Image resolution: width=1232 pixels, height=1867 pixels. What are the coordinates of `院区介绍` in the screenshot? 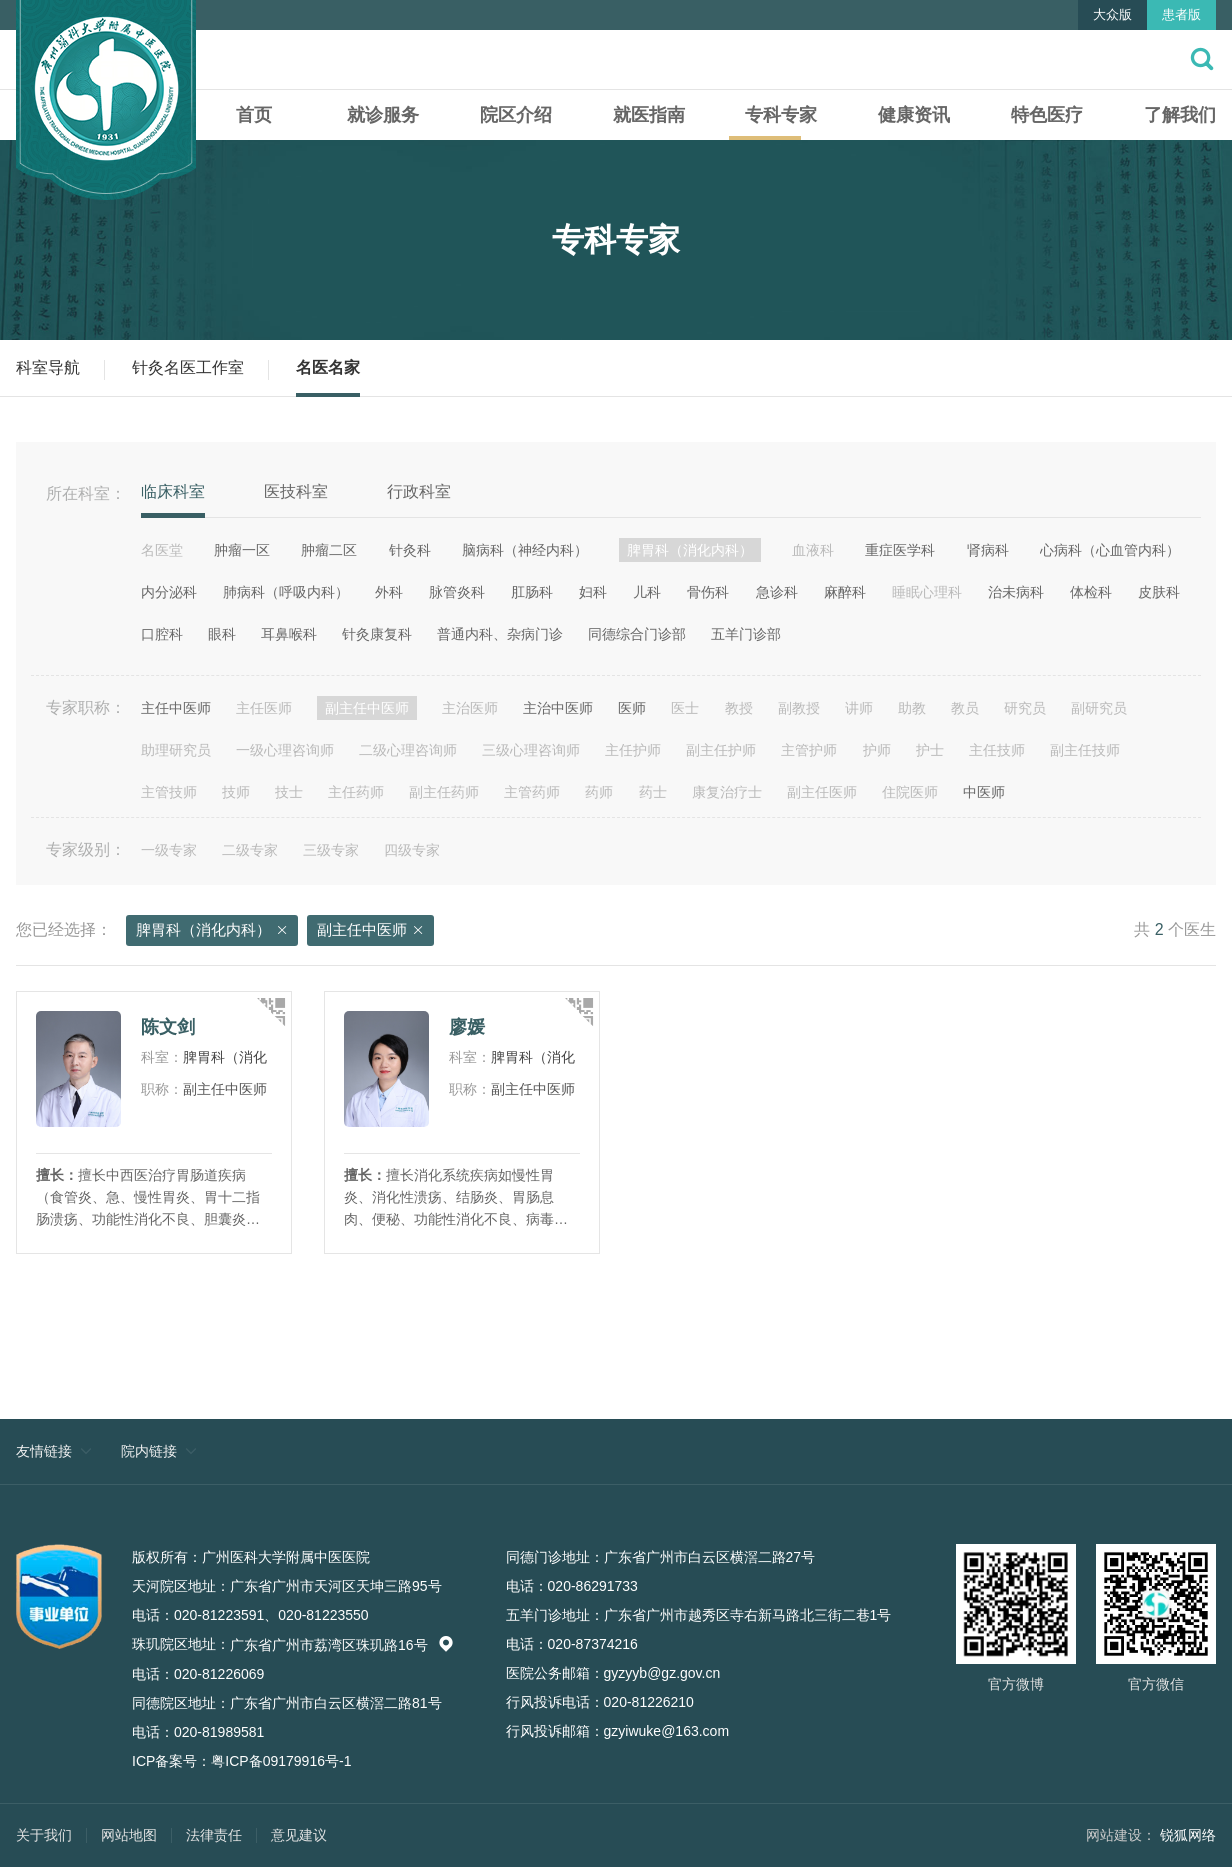 It's located at (516, 115).